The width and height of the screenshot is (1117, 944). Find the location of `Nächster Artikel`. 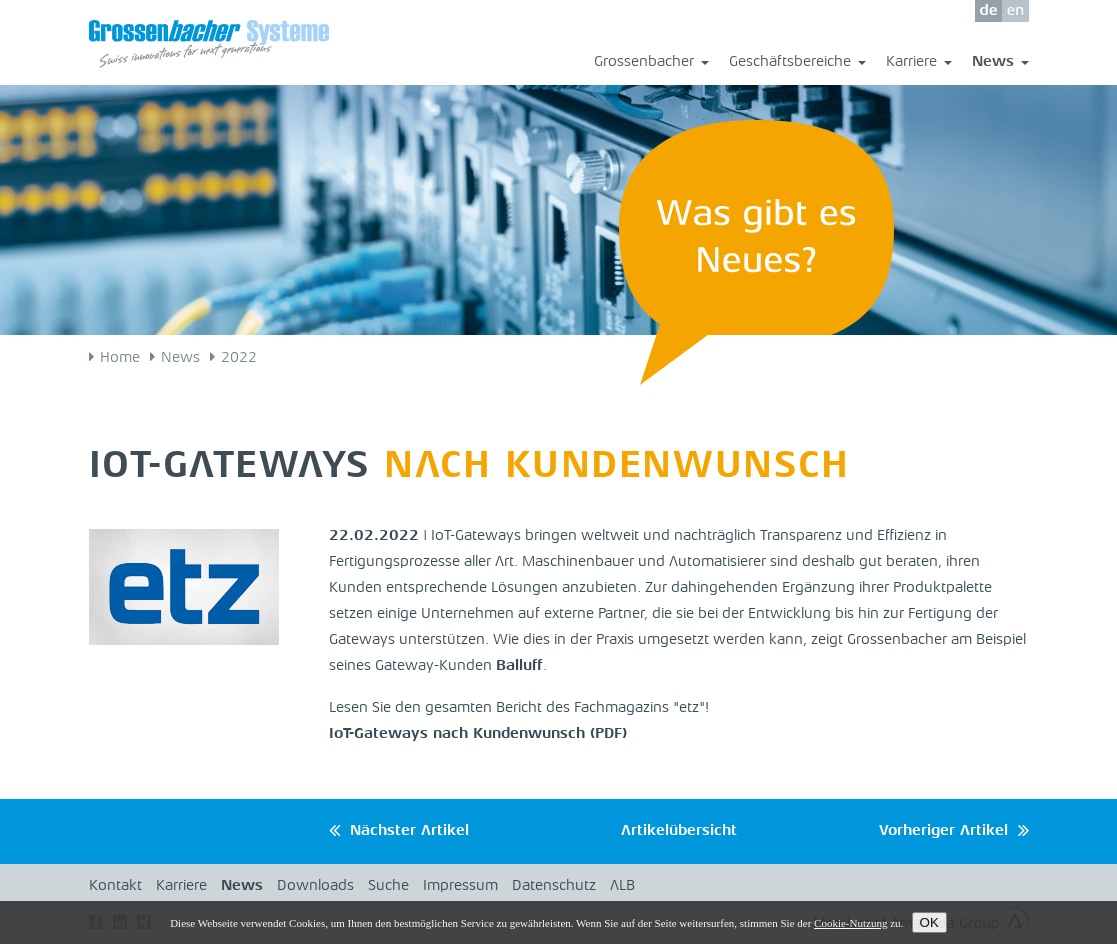

Nächster Artikel is located at coordinates (409, 831).